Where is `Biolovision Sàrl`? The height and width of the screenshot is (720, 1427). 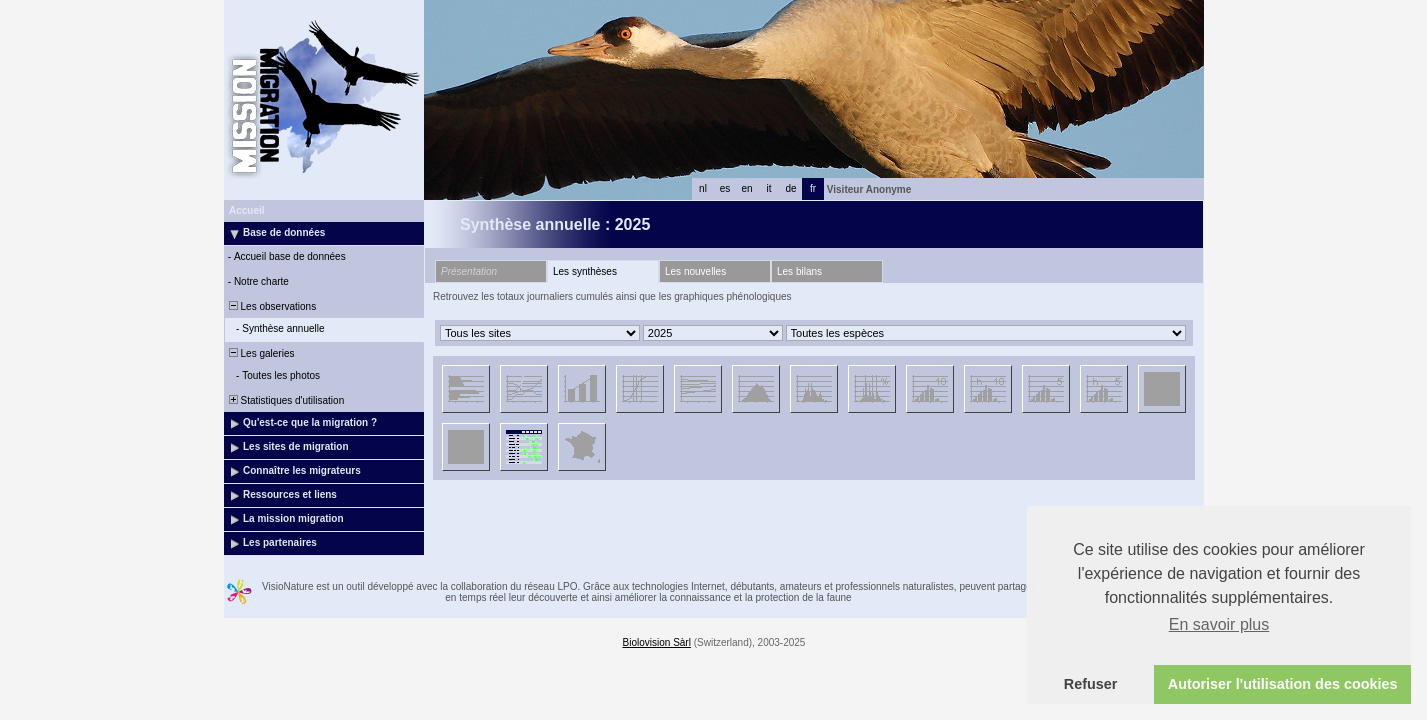
Biolovision Sàrl is located at coordinates (657, 642).